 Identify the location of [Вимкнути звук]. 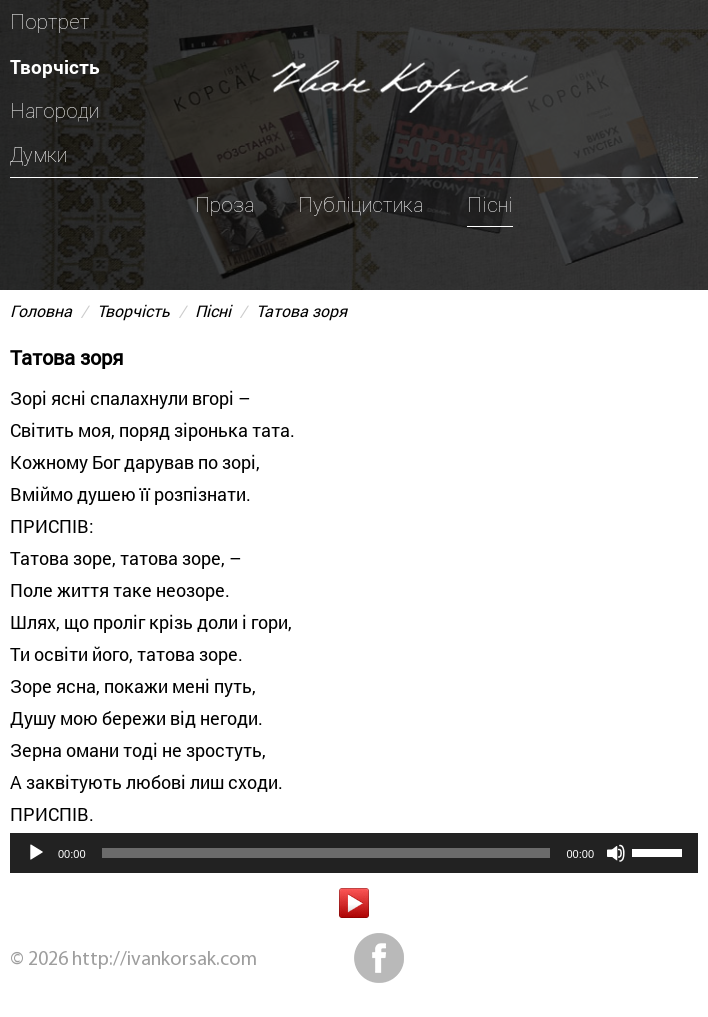
(616, 853).